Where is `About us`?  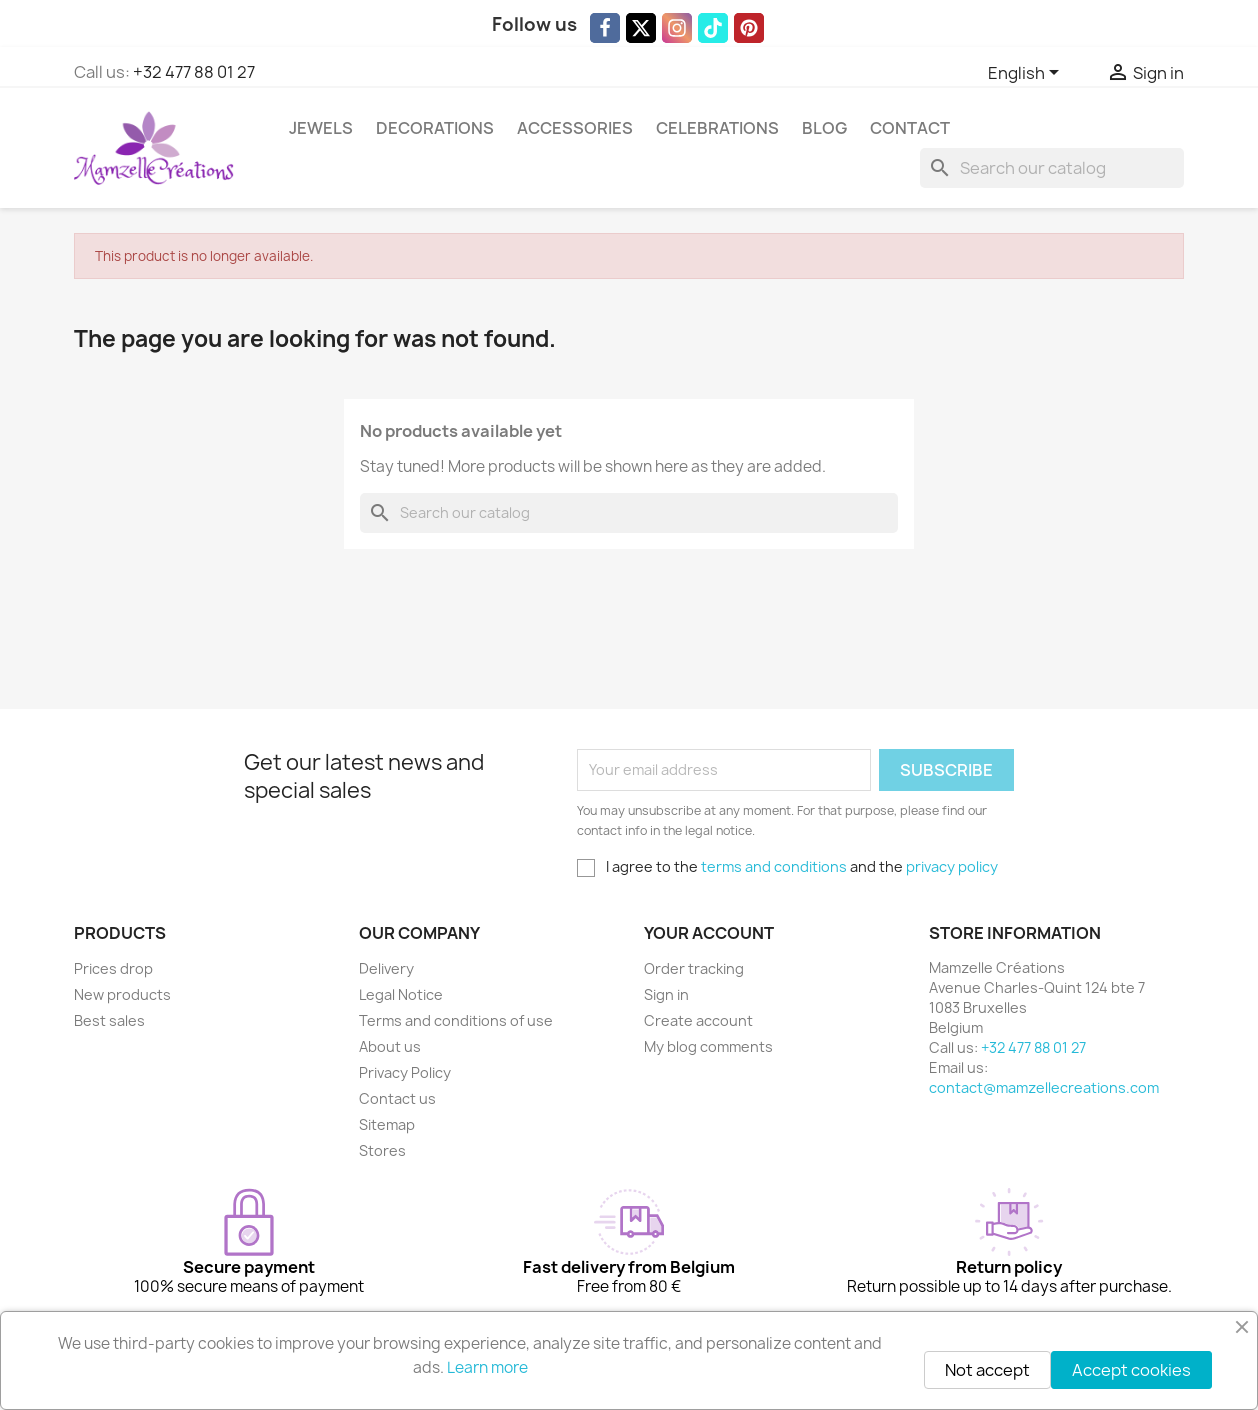
About us is located at coordinates (390, 1046).